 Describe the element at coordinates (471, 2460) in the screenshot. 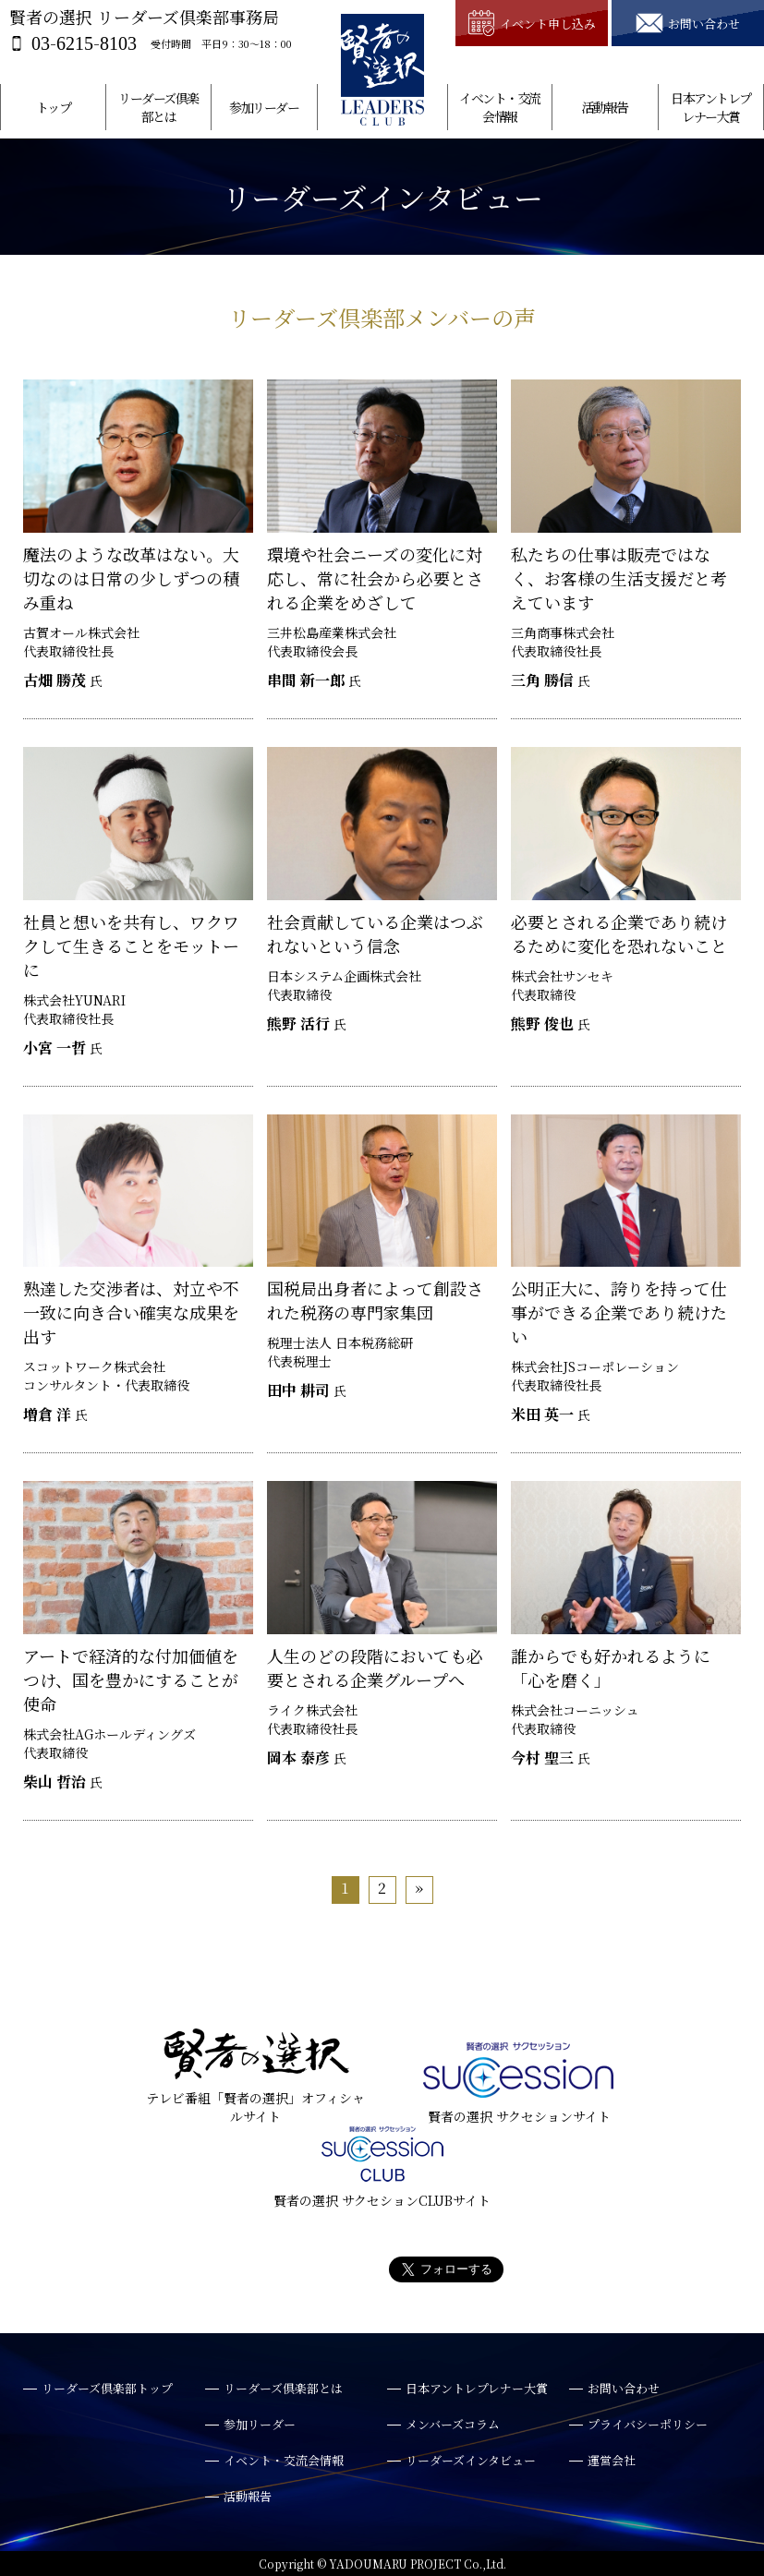

I see `リーダーズインタビュー` at that location.